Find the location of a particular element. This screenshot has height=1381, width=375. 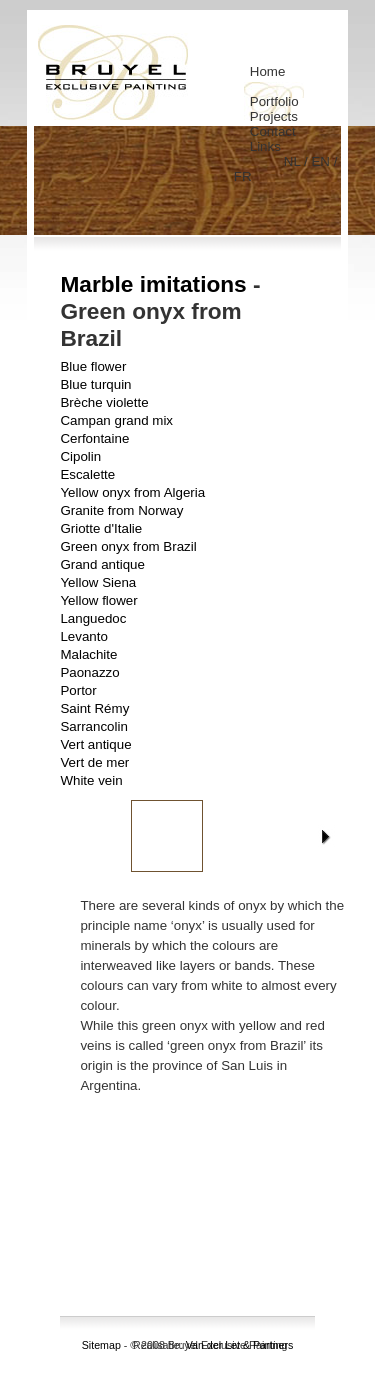

Links is located at coordinates (265, 146).